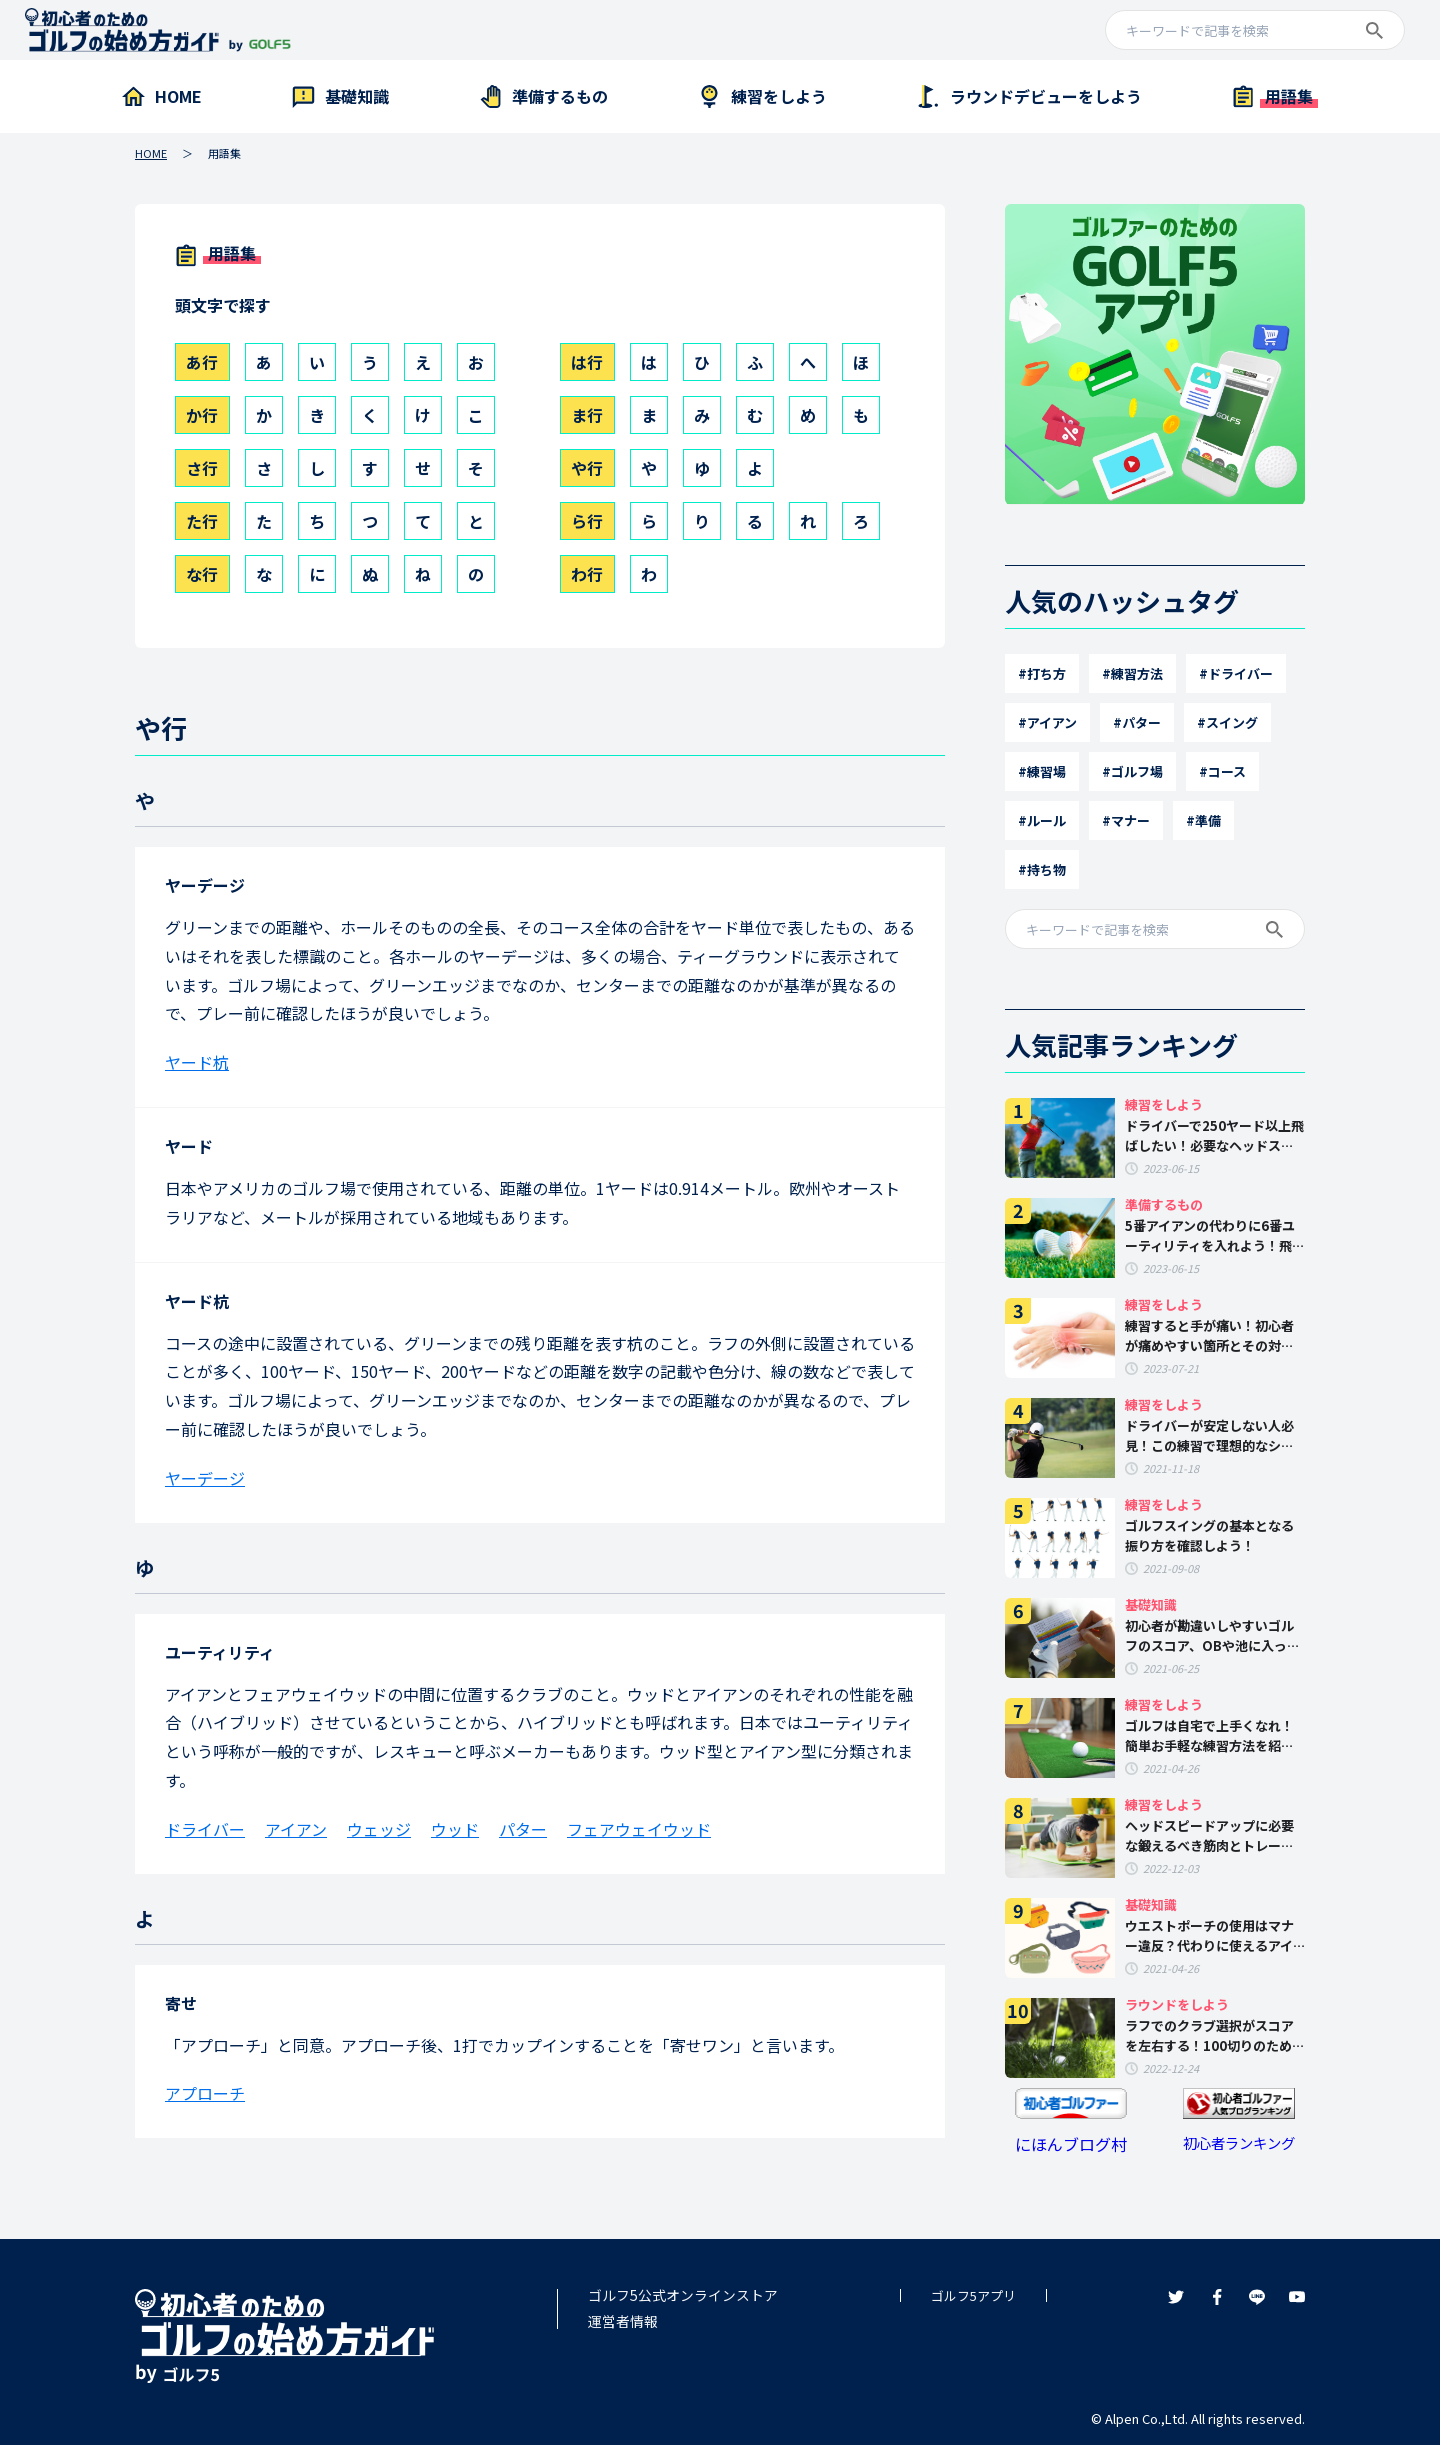 Image resolution: width=1440 pixels, height=2445 pixels. Describe the element at coordinates (205, 2093) in the screenshot. I see `アプローチ` at that location.